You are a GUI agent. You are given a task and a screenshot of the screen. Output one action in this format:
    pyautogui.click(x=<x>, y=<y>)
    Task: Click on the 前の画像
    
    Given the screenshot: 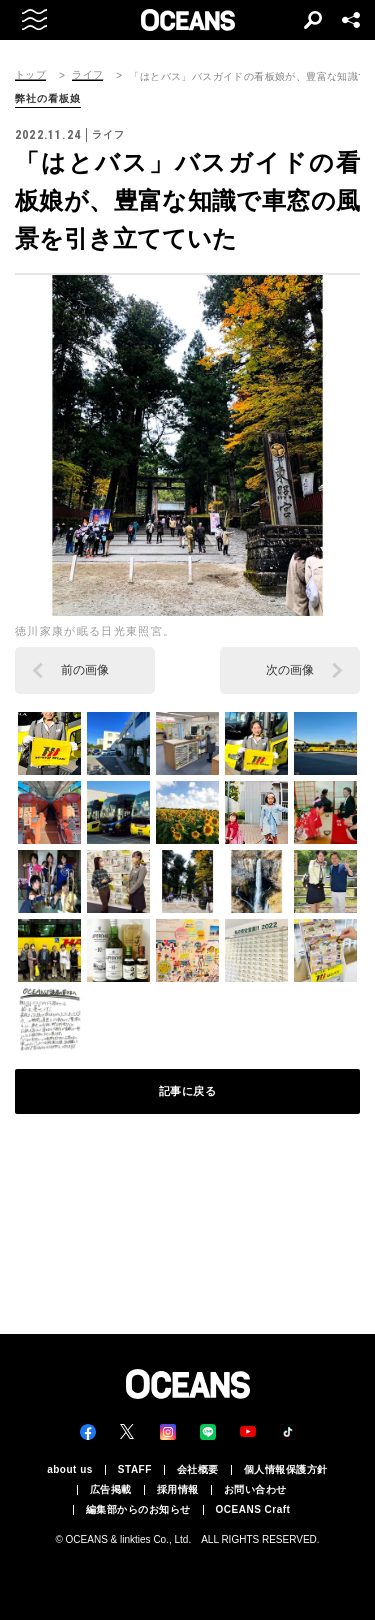 What is the action you would take?
    pyautogui.click(x=85, y=670)
    